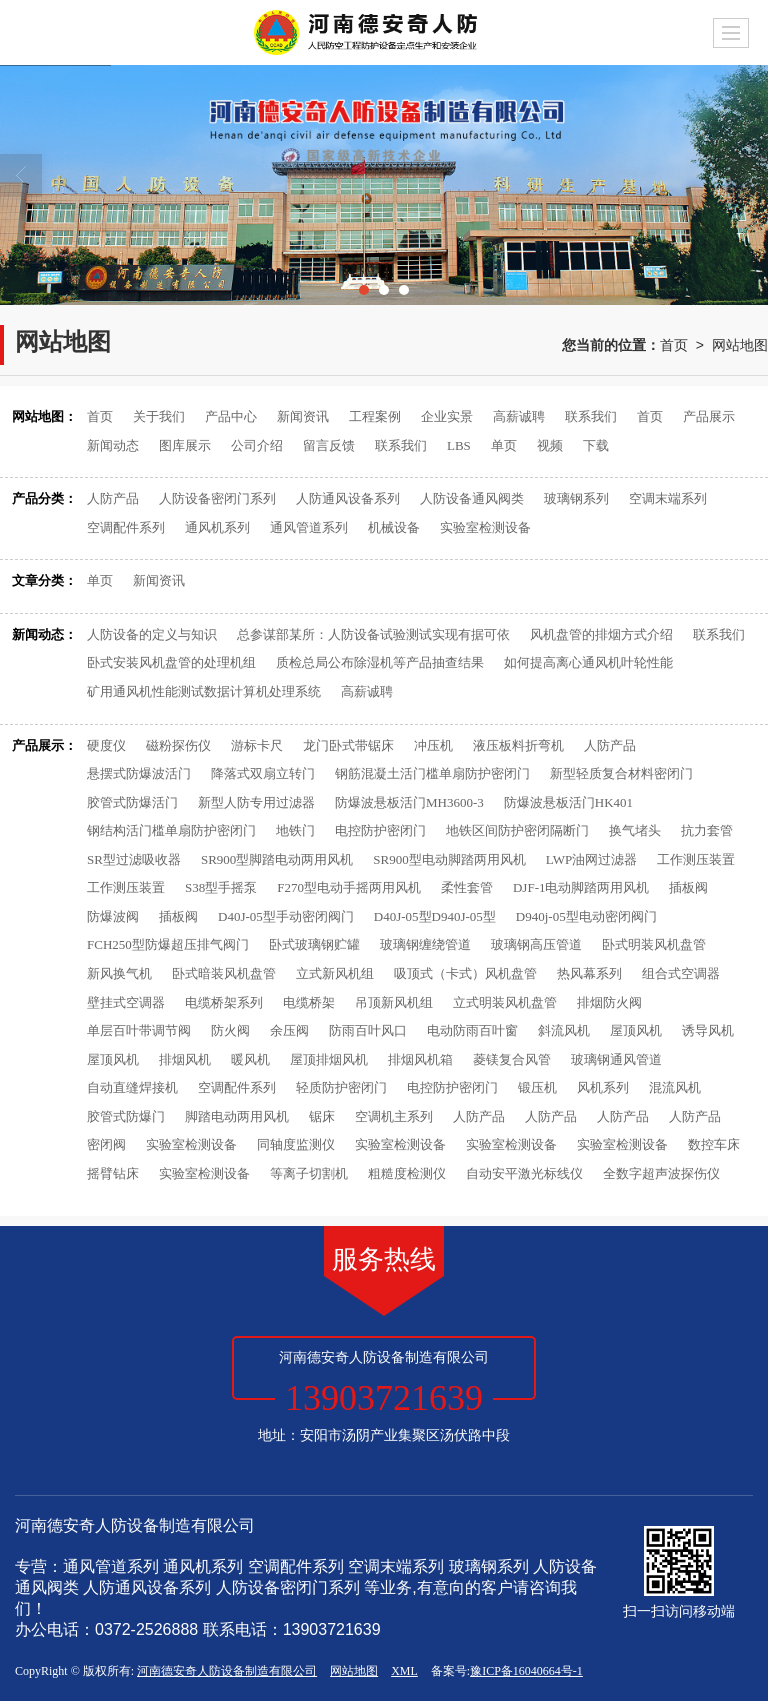 The width and height of the screenshot is (768, 1701). Describe the element at coordinates (576, 498) in the screenshot. I see `玻璃钢系列` at that location.